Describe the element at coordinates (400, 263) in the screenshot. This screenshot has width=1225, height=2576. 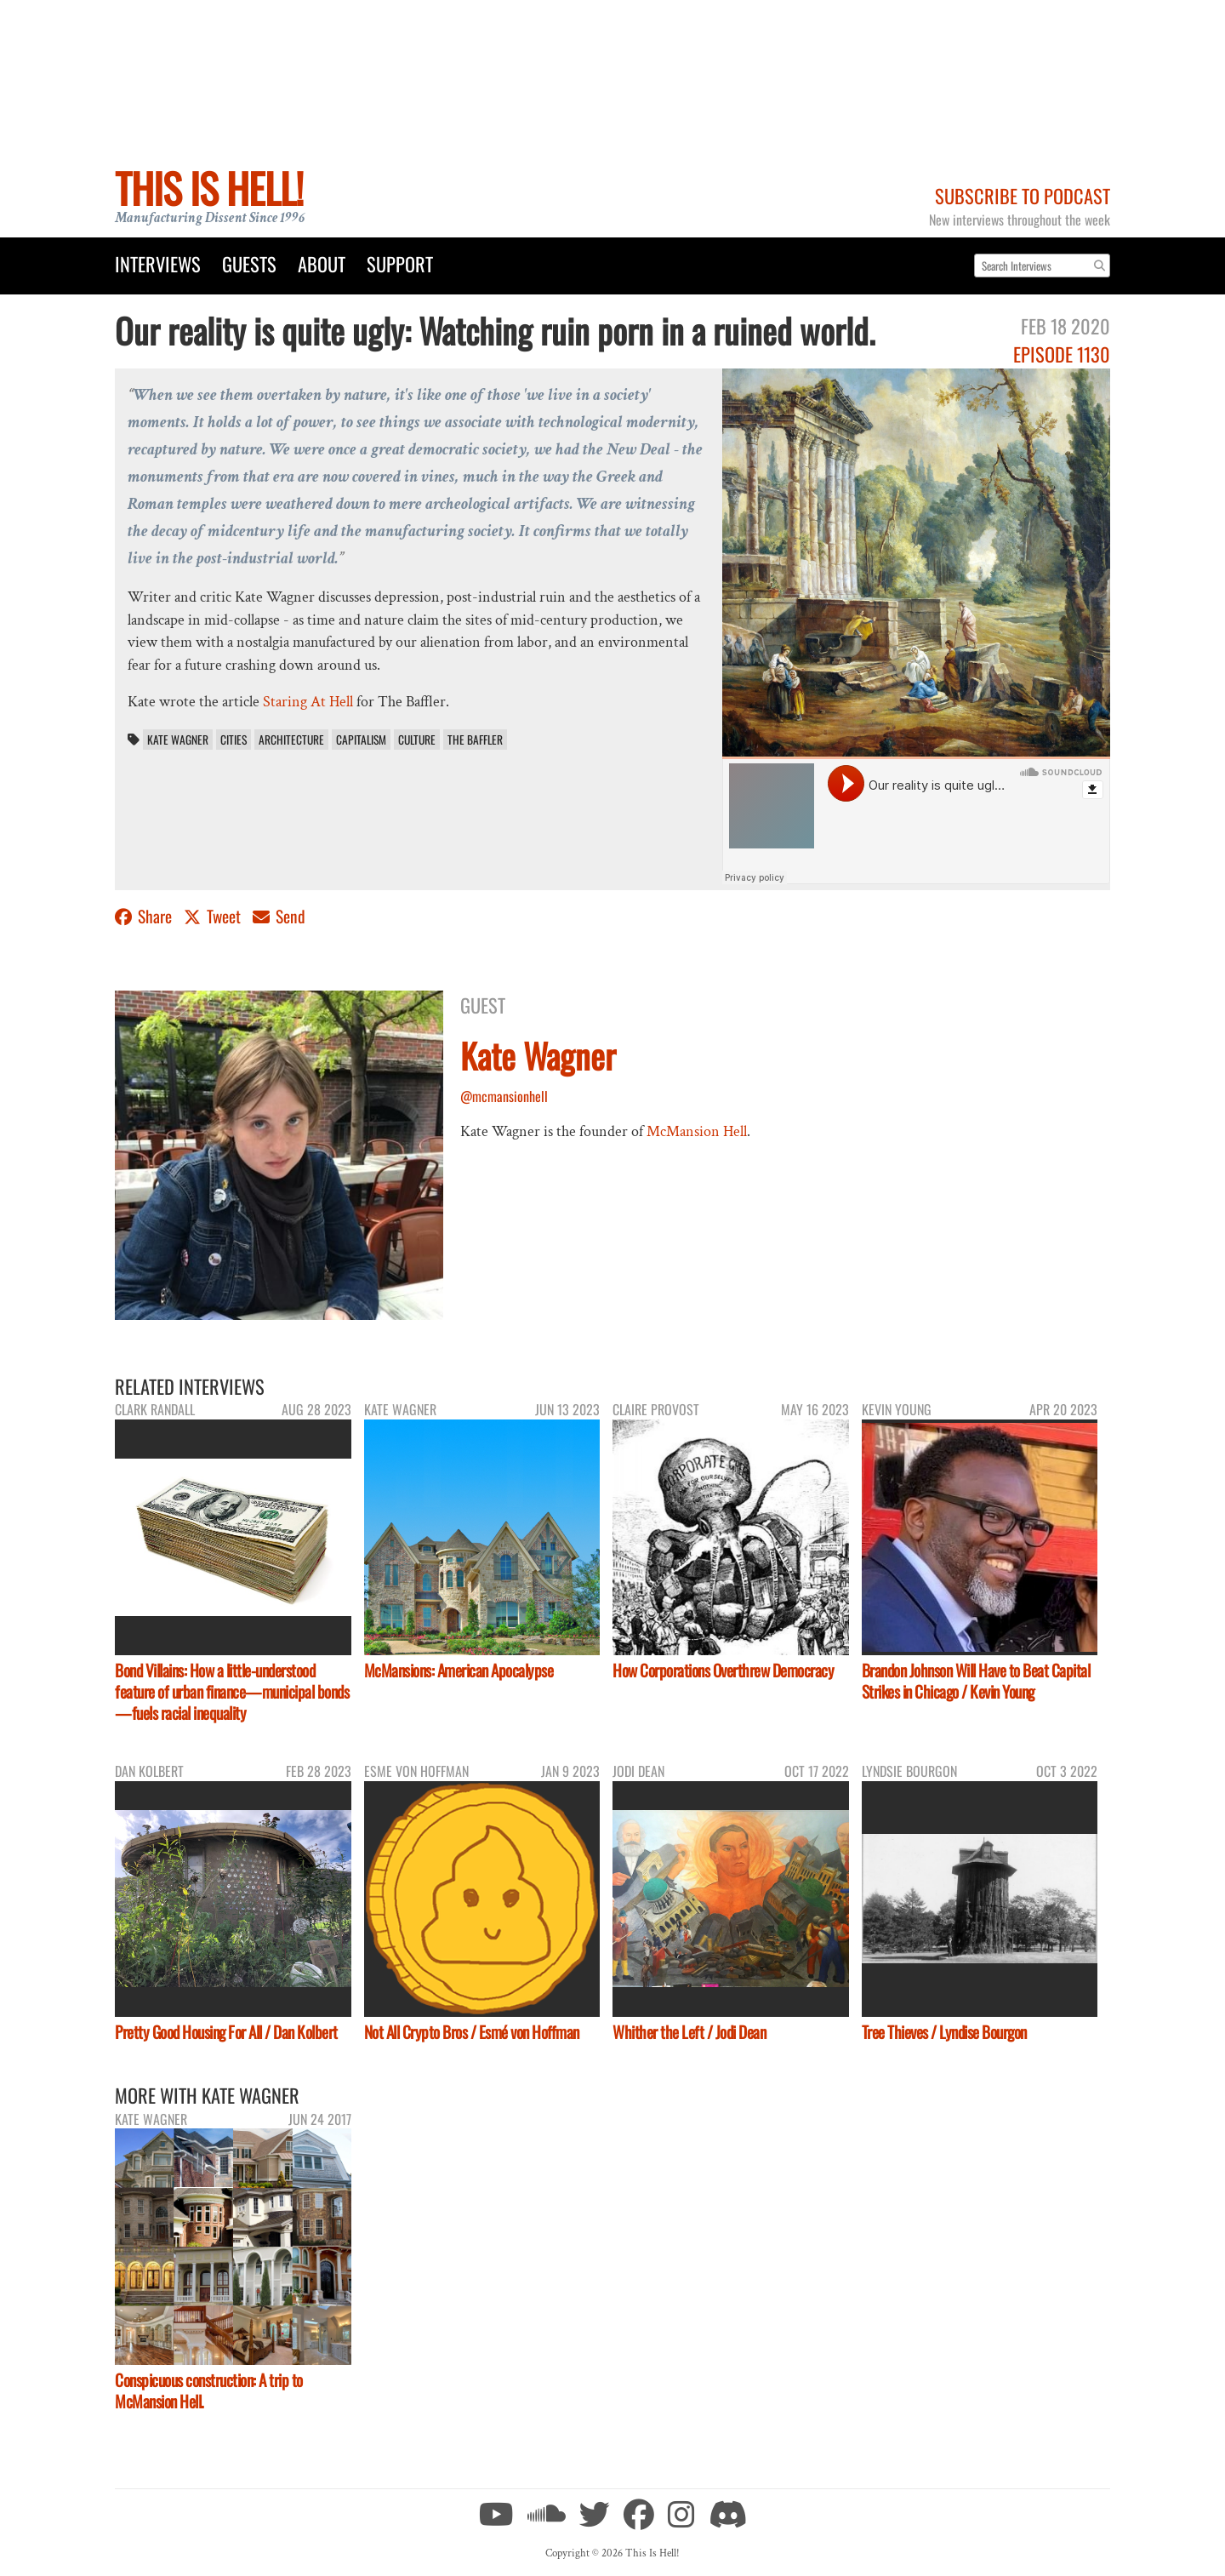
I see `Support` at that location.